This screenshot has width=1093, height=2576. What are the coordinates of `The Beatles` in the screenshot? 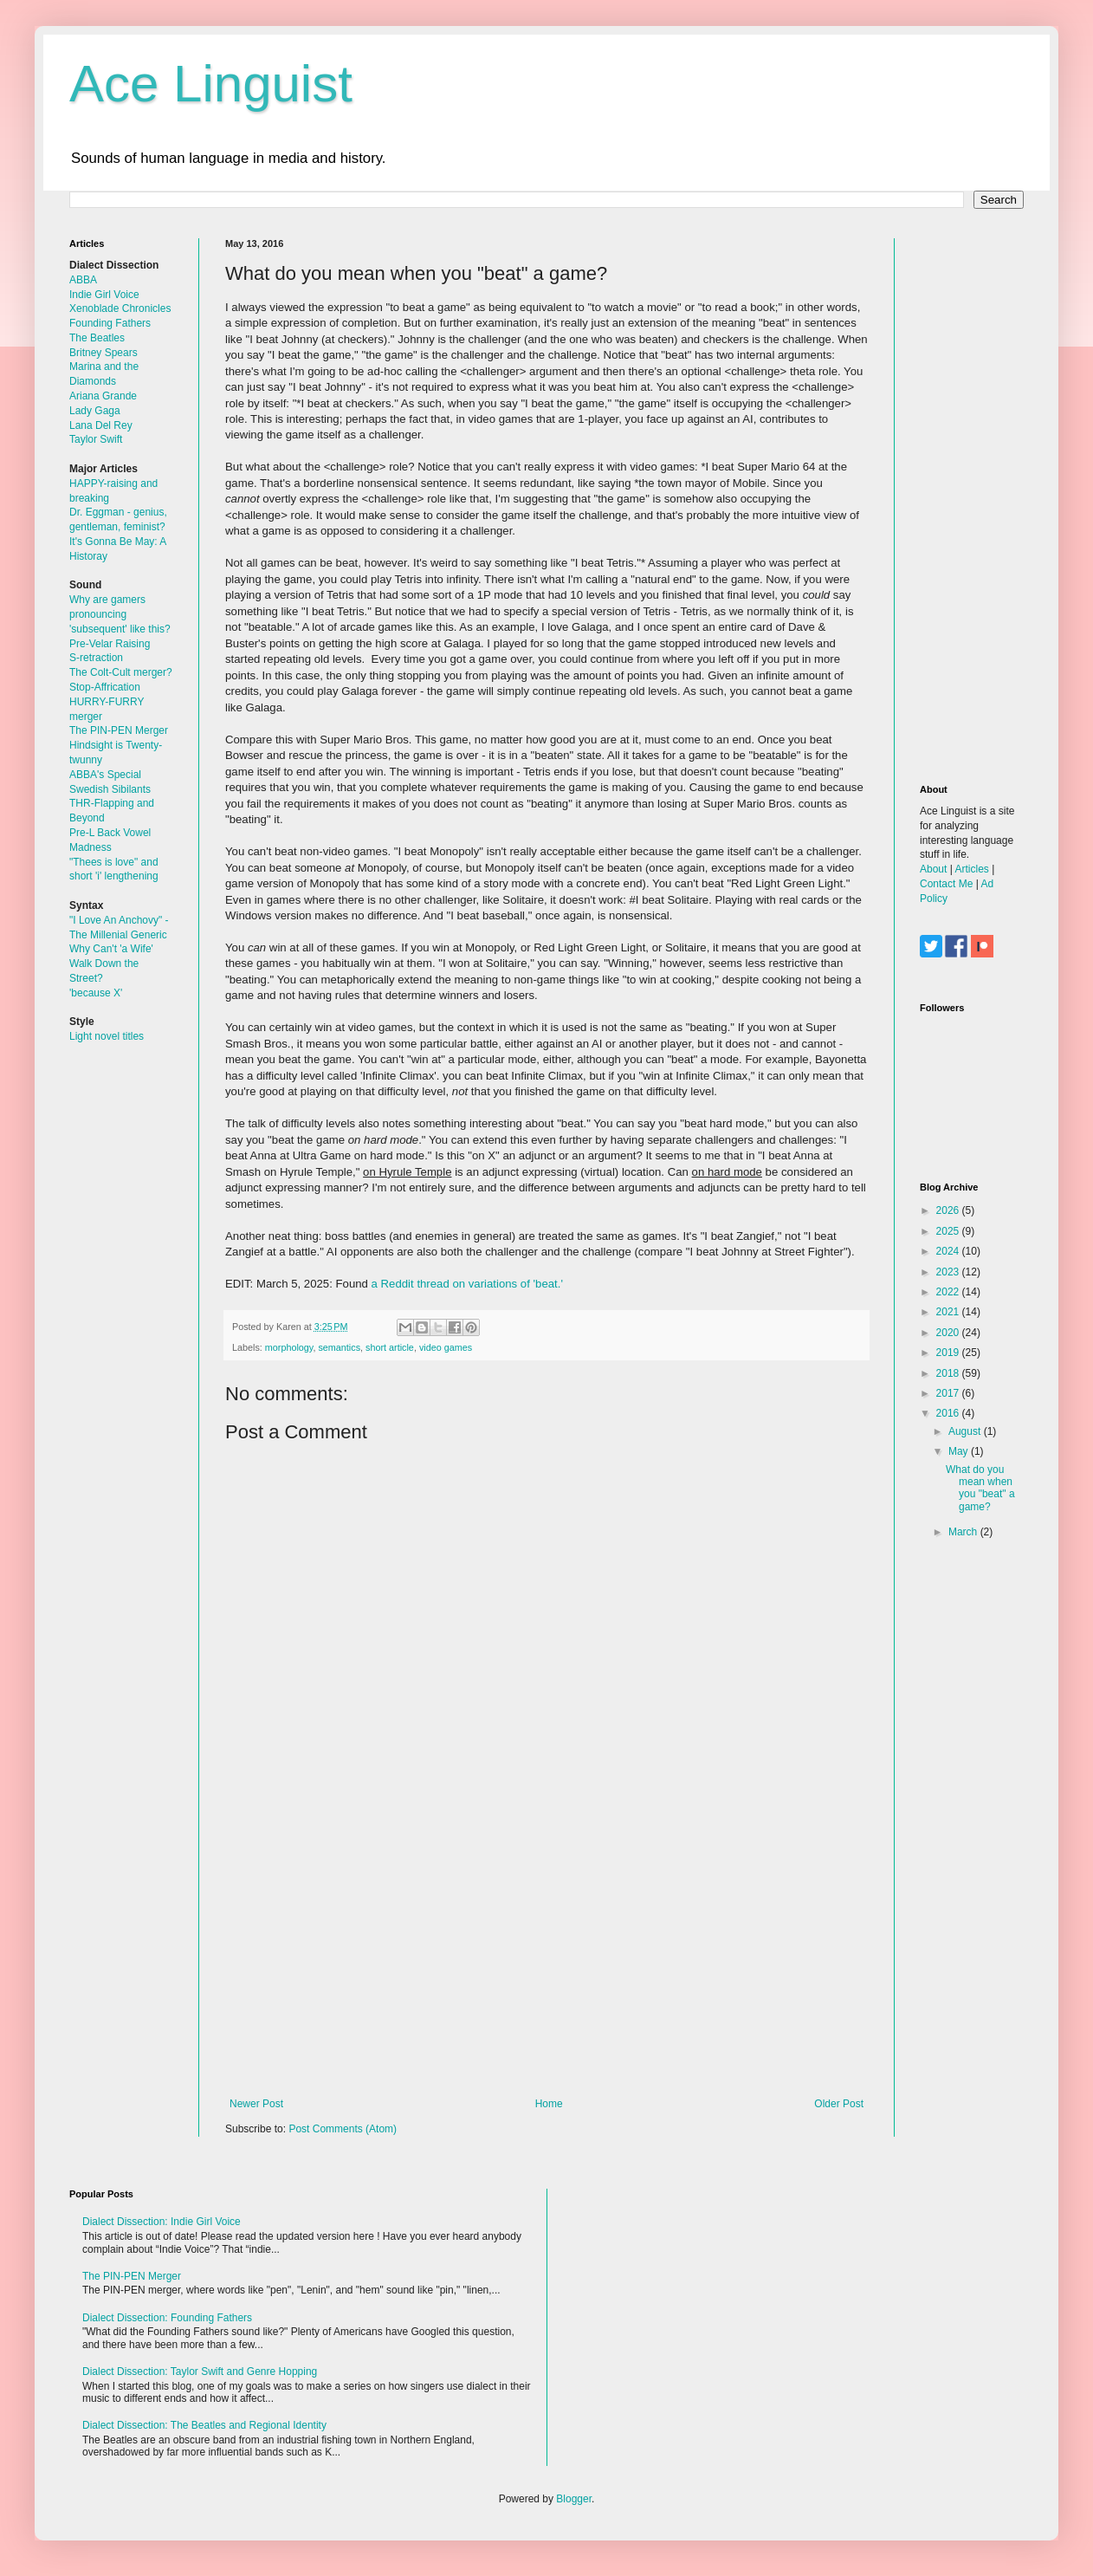 It's located at (97, 338).